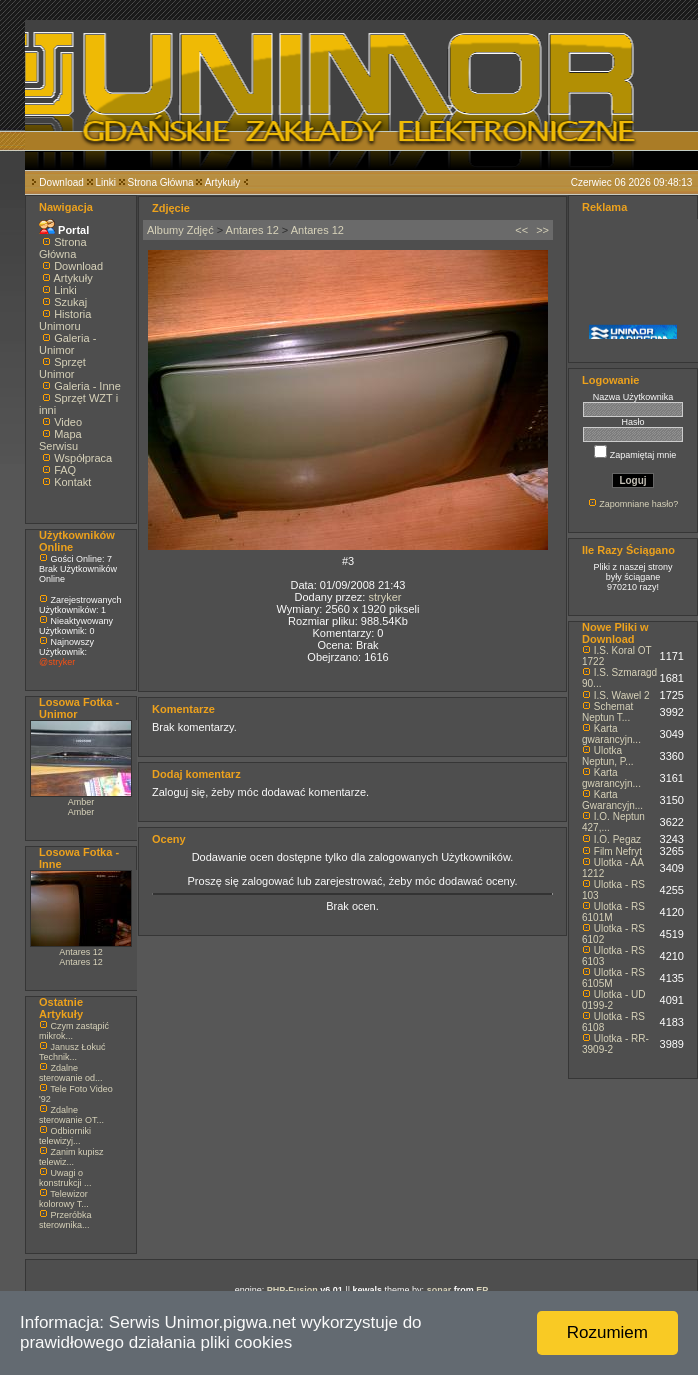 Image resolution: width=698 pixels, height=1375 pixels. Describe the element at coordinates (60, 440) in the screenshot. I see `Mapa Serwisu` at that location.